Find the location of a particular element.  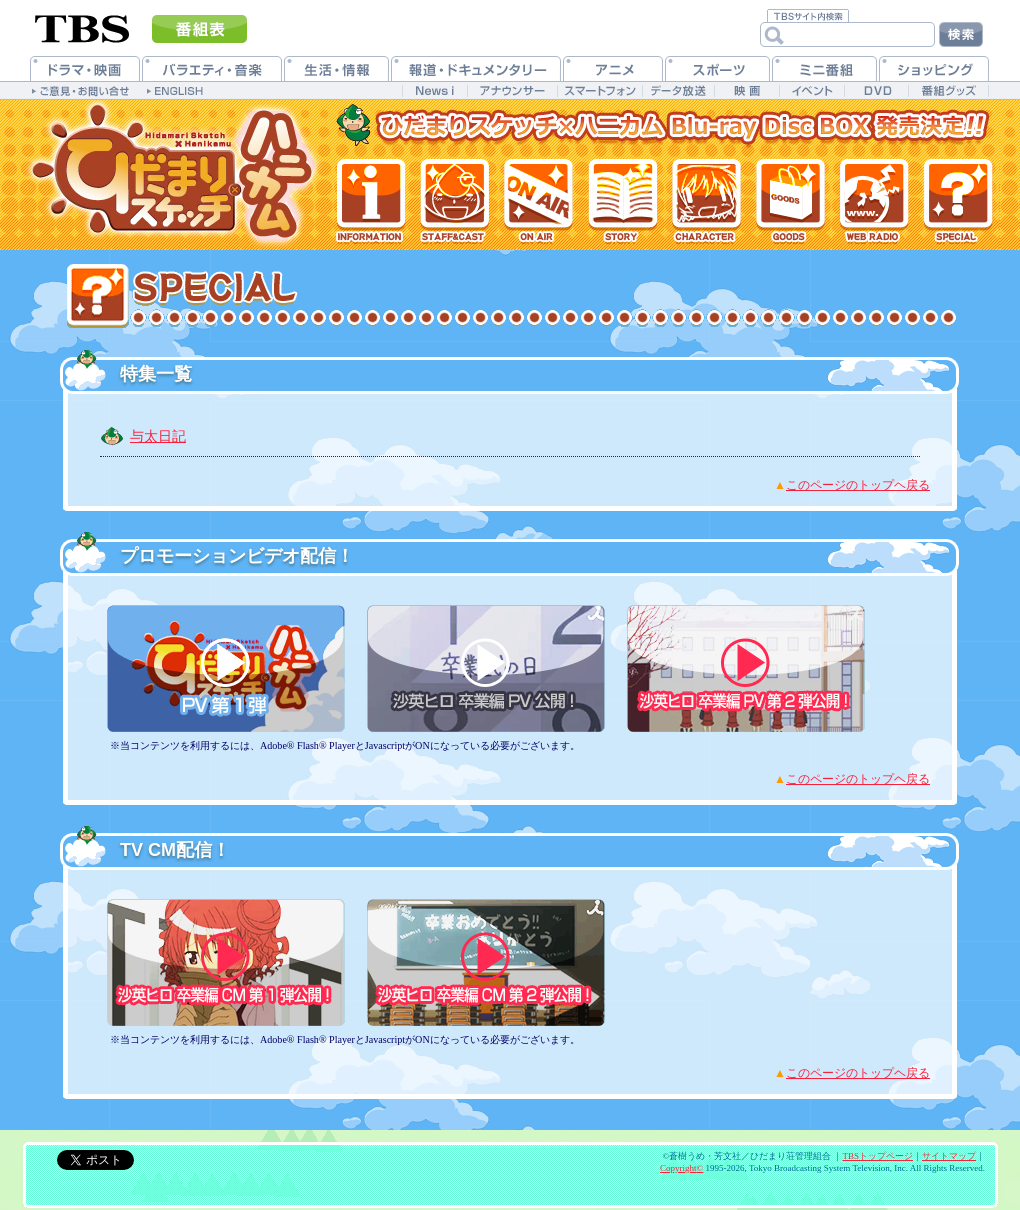

特集一覧 is located at coordinates (957, 200).